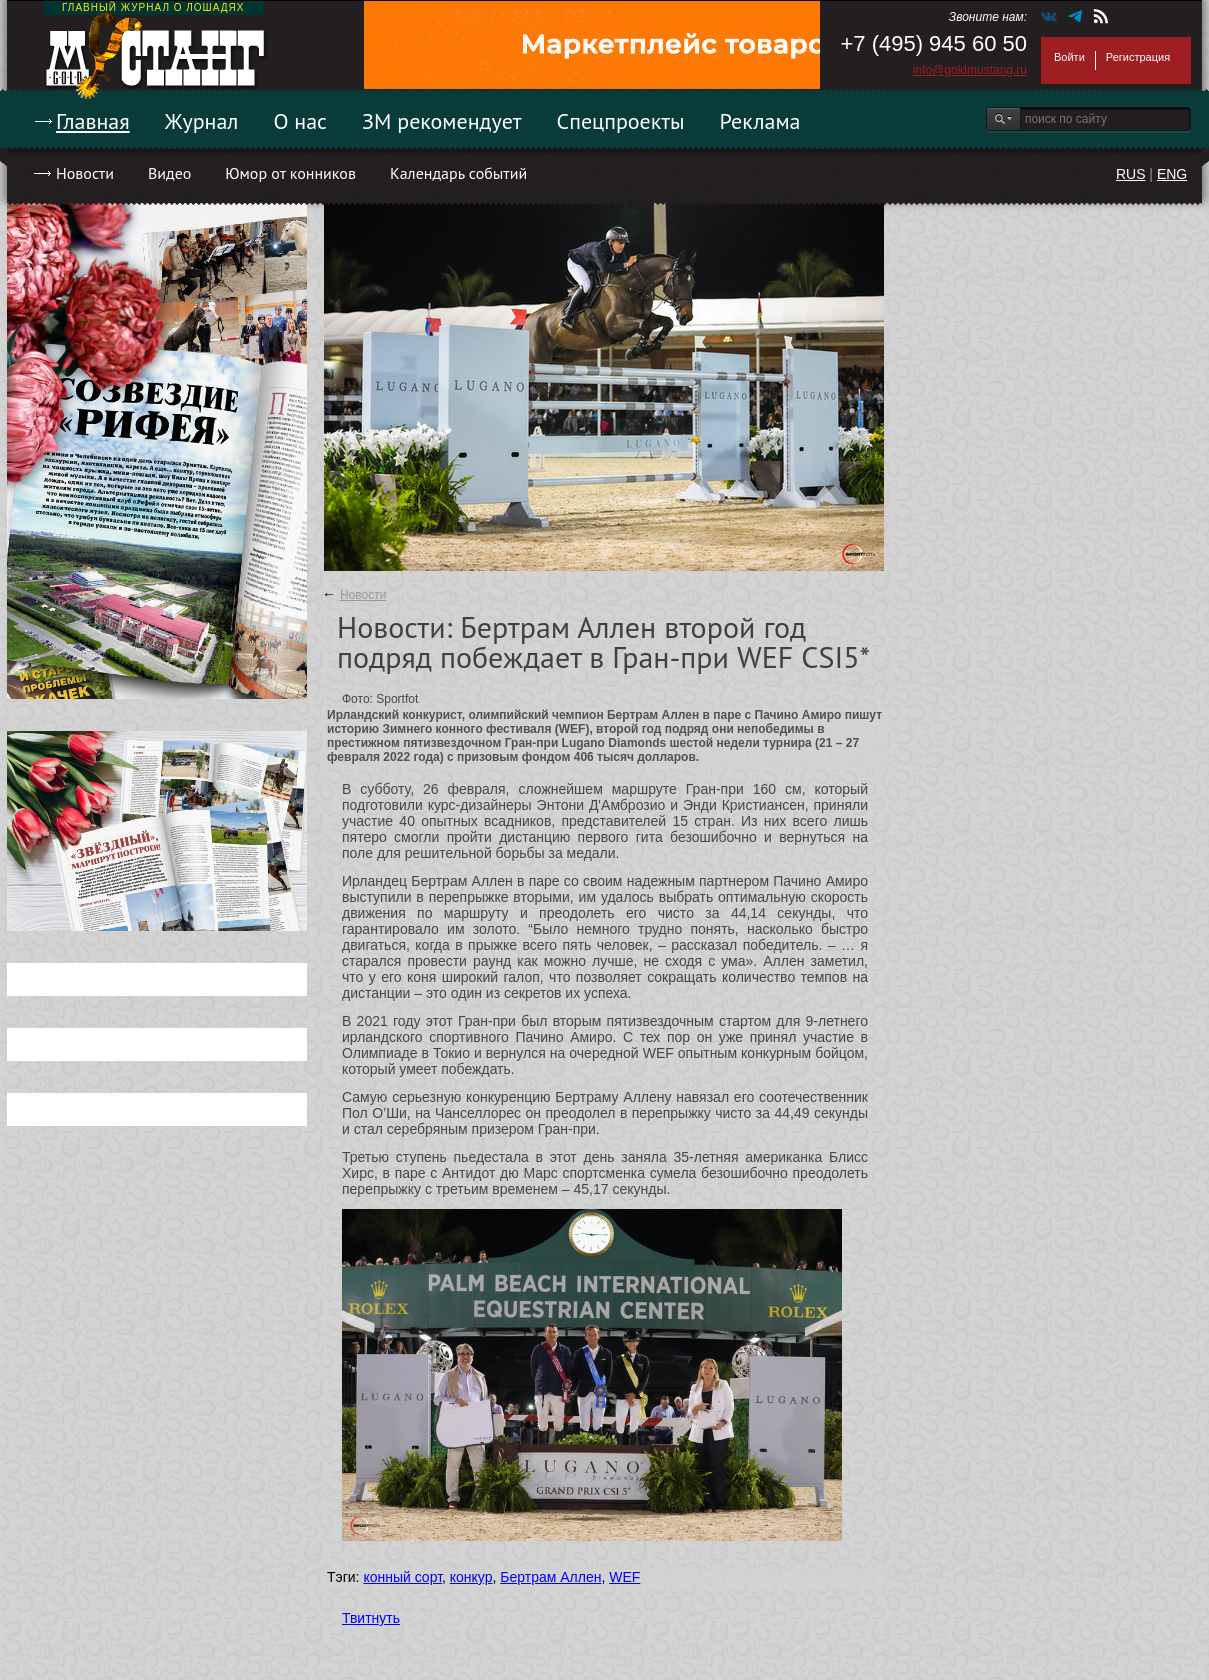 The width and height of the screenshot is (1209, 1680). I want to click on Бертрам Аллен, so click(550, 1577).